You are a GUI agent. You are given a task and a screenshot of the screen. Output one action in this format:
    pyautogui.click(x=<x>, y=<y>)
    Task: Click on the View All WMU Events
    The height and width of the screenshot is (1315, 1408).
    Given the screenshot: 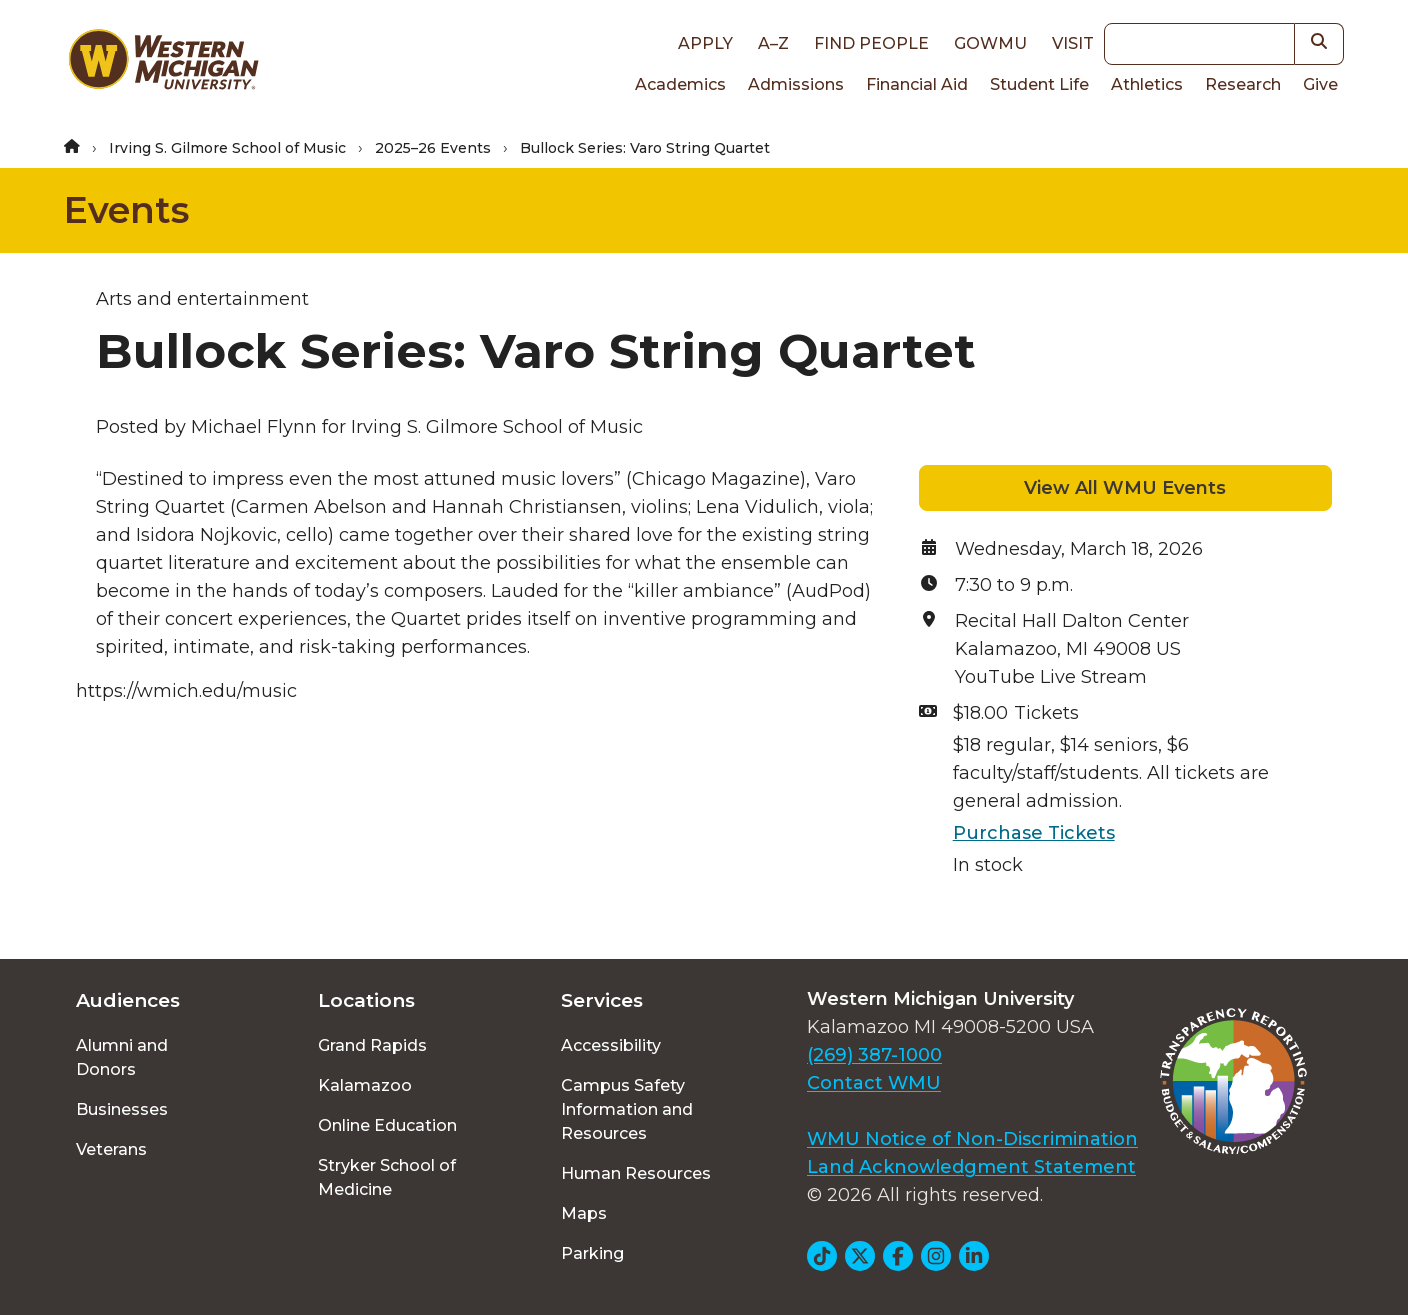 What is the action you would take?
    pyautogui.click(x=1125, y=488)
    